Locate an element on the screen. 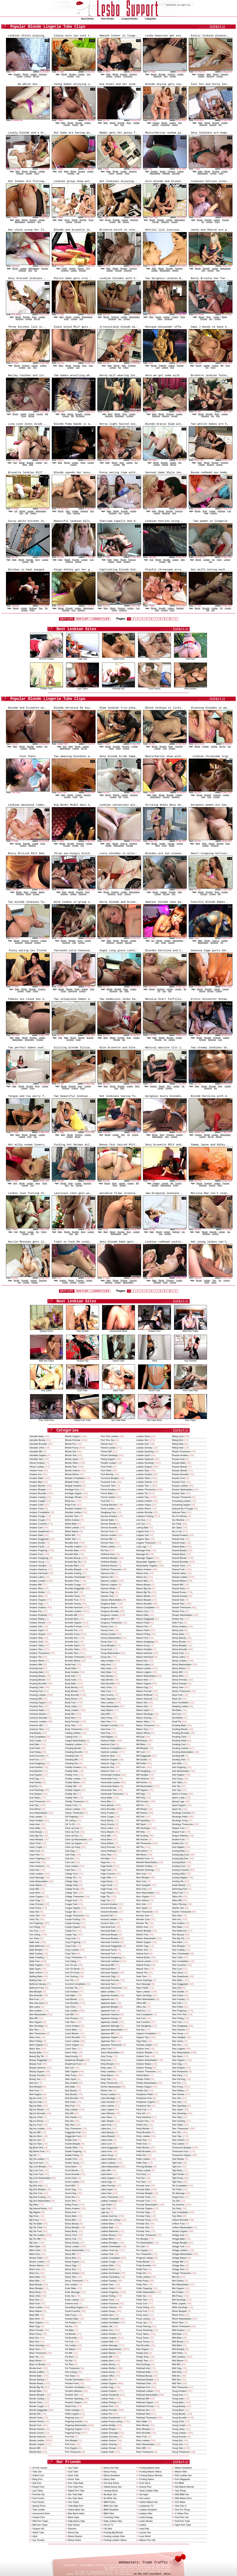  Mature Threesome is located at coordinates (145, 1725).